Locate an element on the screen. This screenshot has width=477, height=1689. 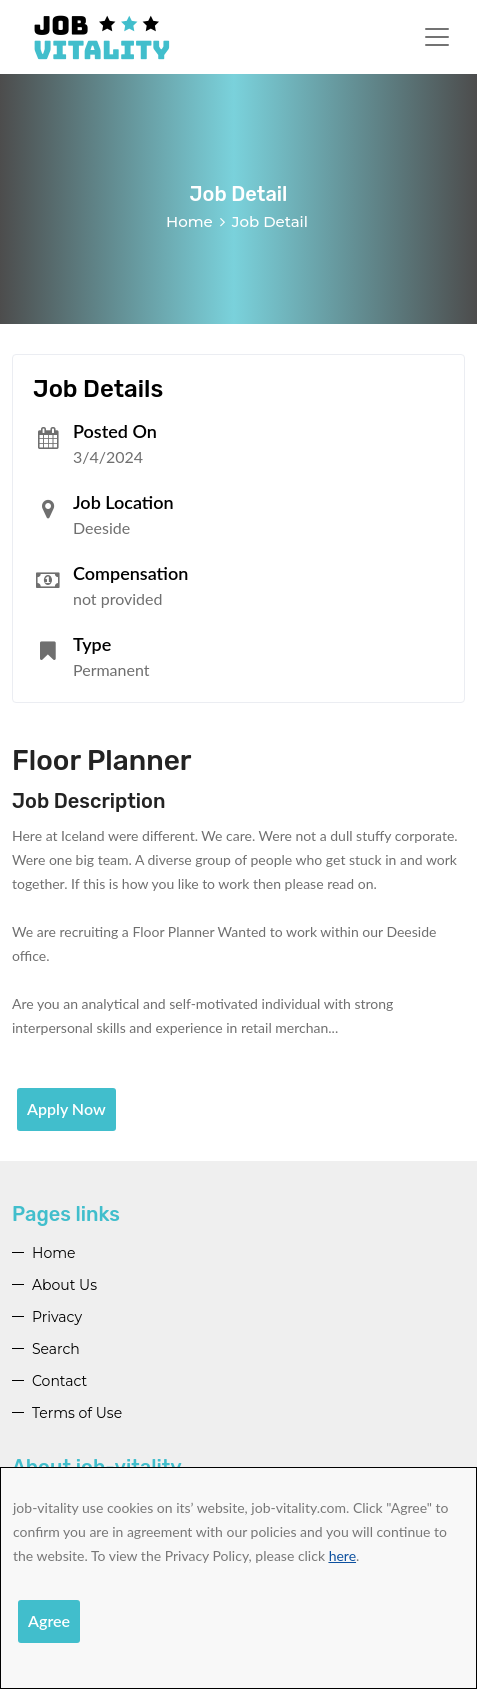
About Us is located at coordinates (64, 1285).